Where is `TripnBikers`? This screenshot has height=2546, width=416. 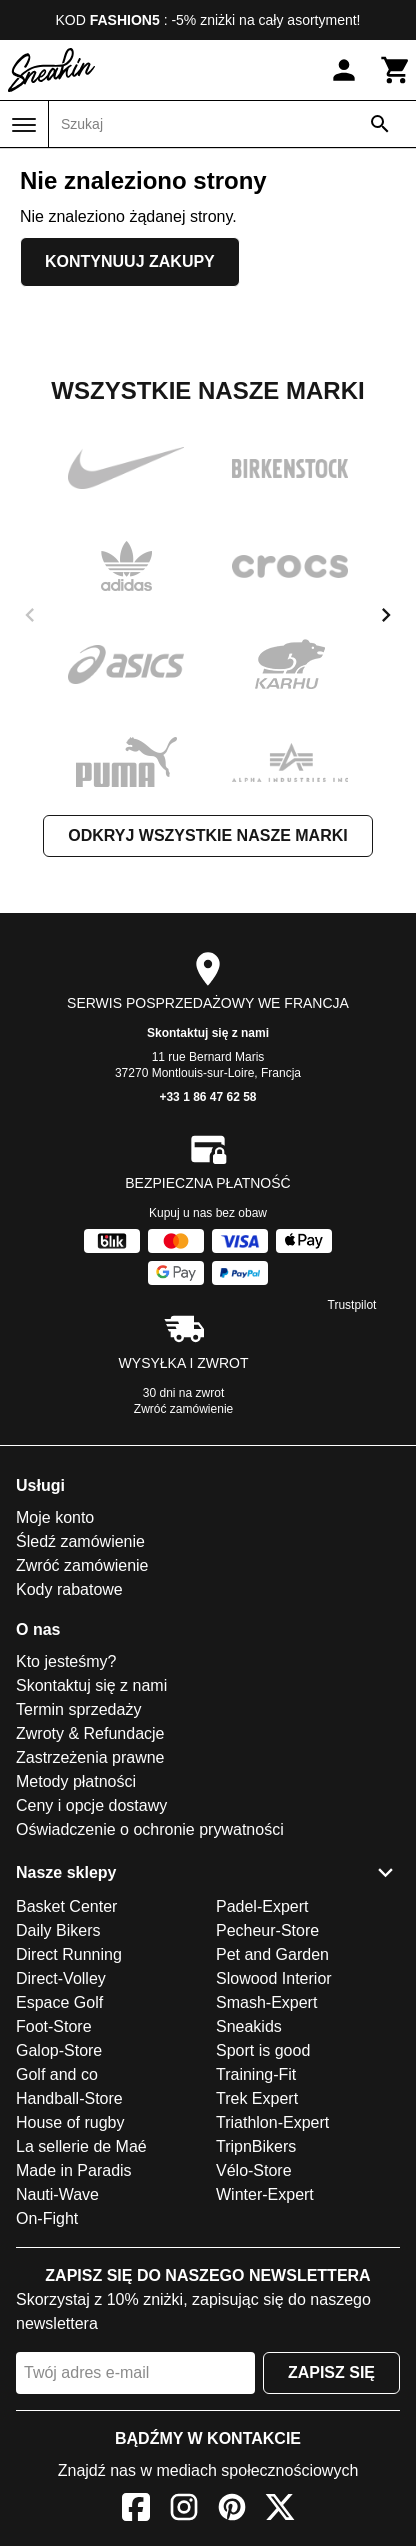 TripnBikers is located at coordinates (256, 2146).